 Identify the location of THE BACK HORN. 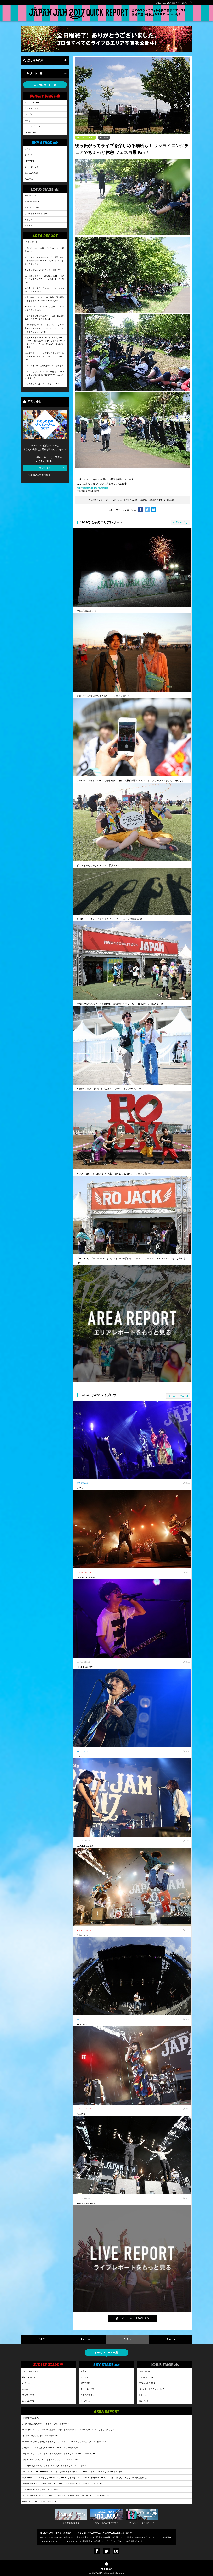
(32, 102).